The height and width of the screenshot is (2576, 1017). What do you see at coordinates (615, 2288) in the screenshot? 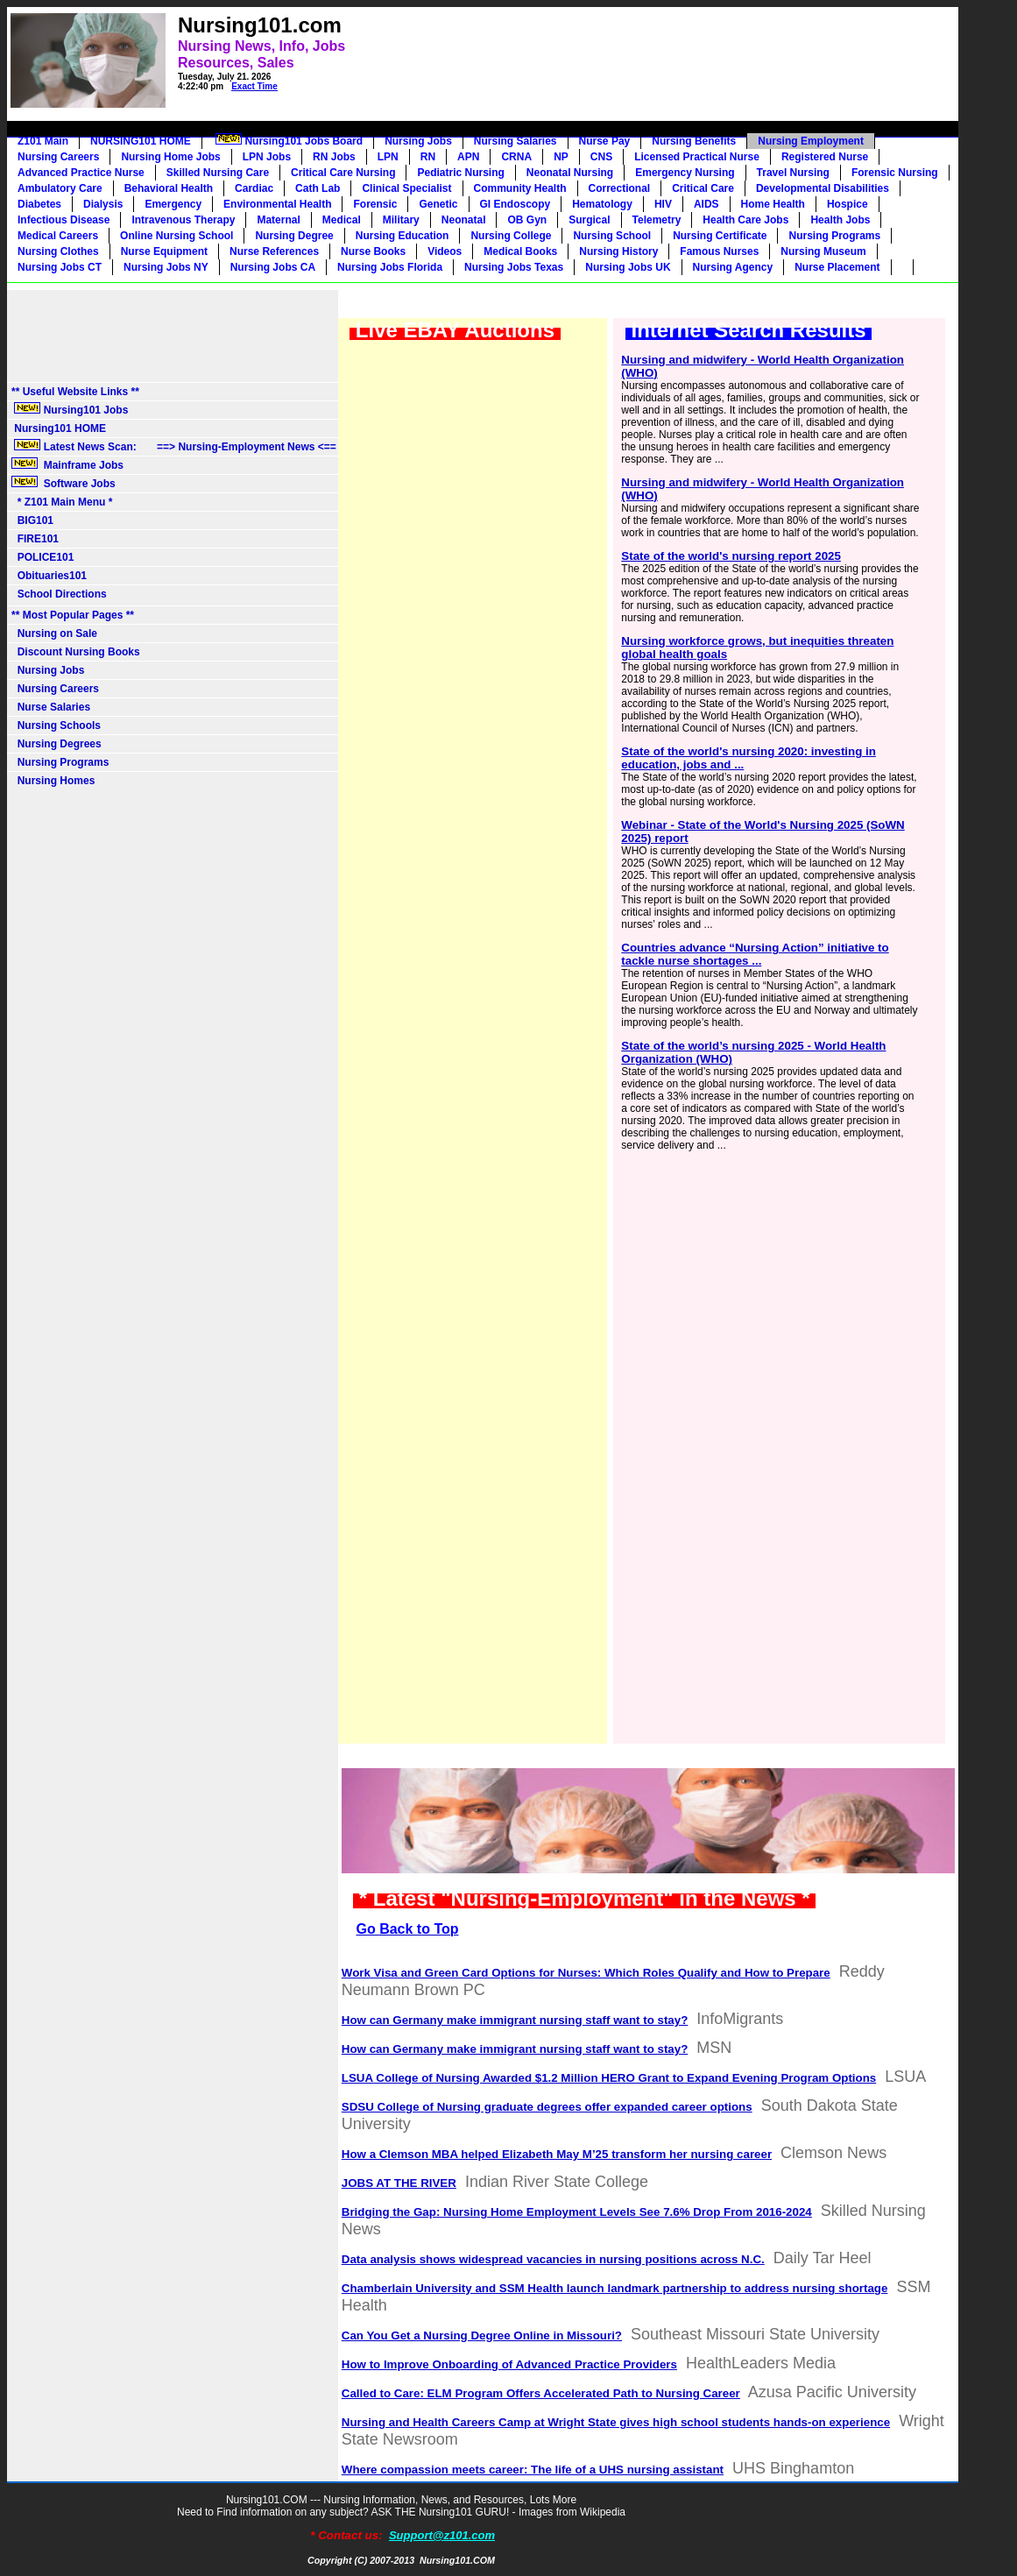
I see `Chamberlain University and SSM Health launch landmark partnership to address nursing shortage` at bounding box center [615, 2288].